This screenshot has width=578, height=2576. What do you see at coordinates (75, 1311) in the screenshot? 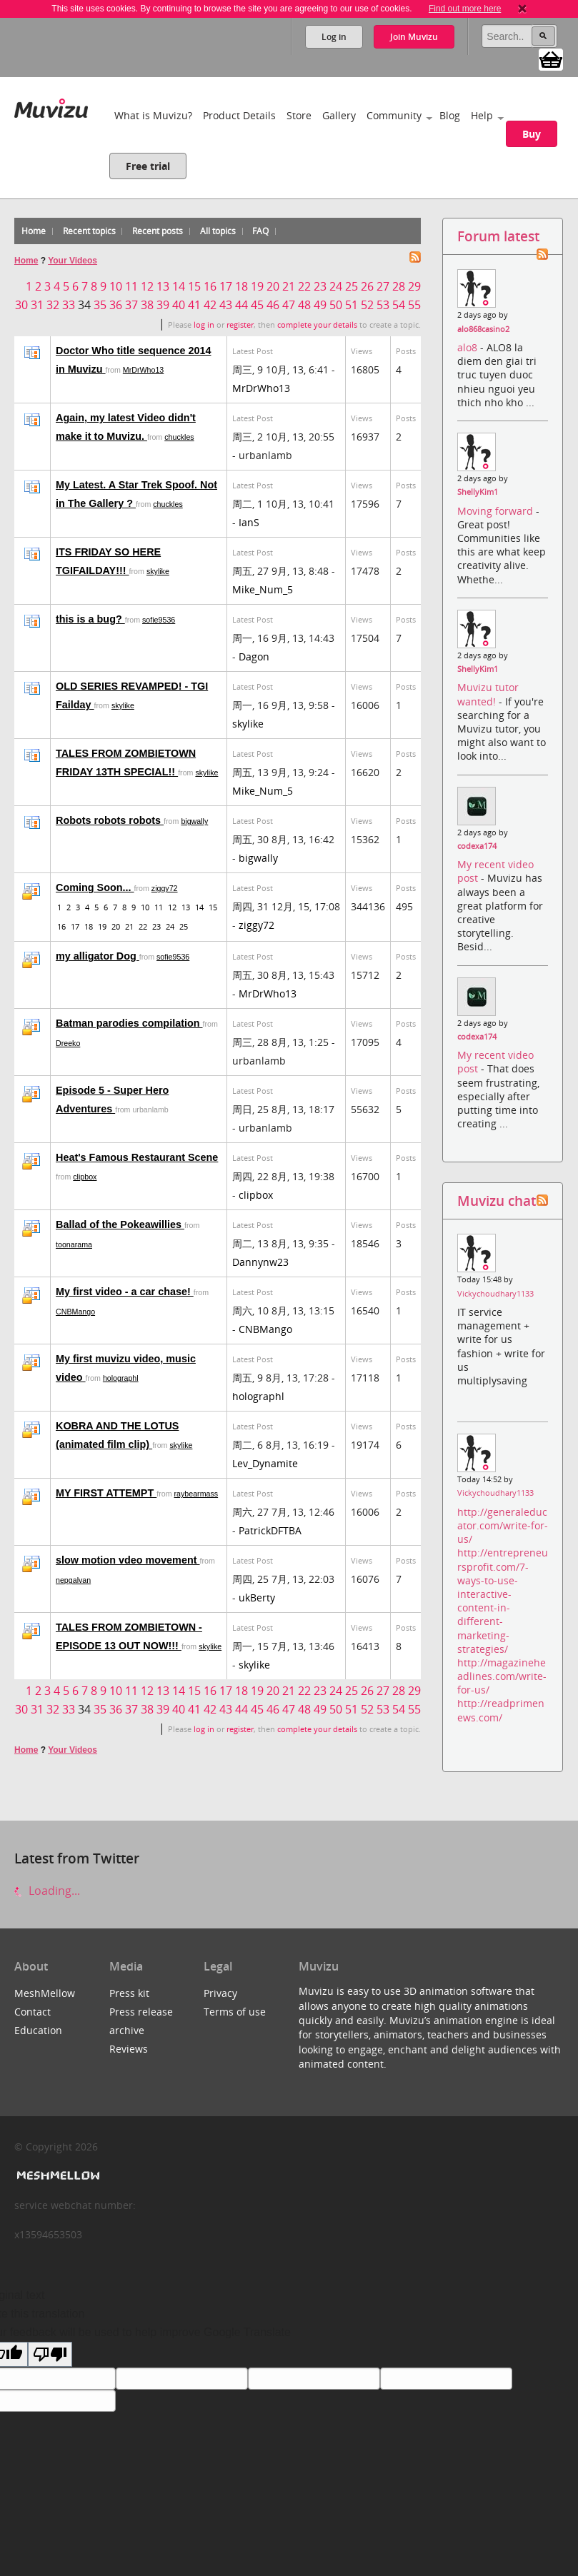
I see `CNBMango` at bounding box center [75, 1311].